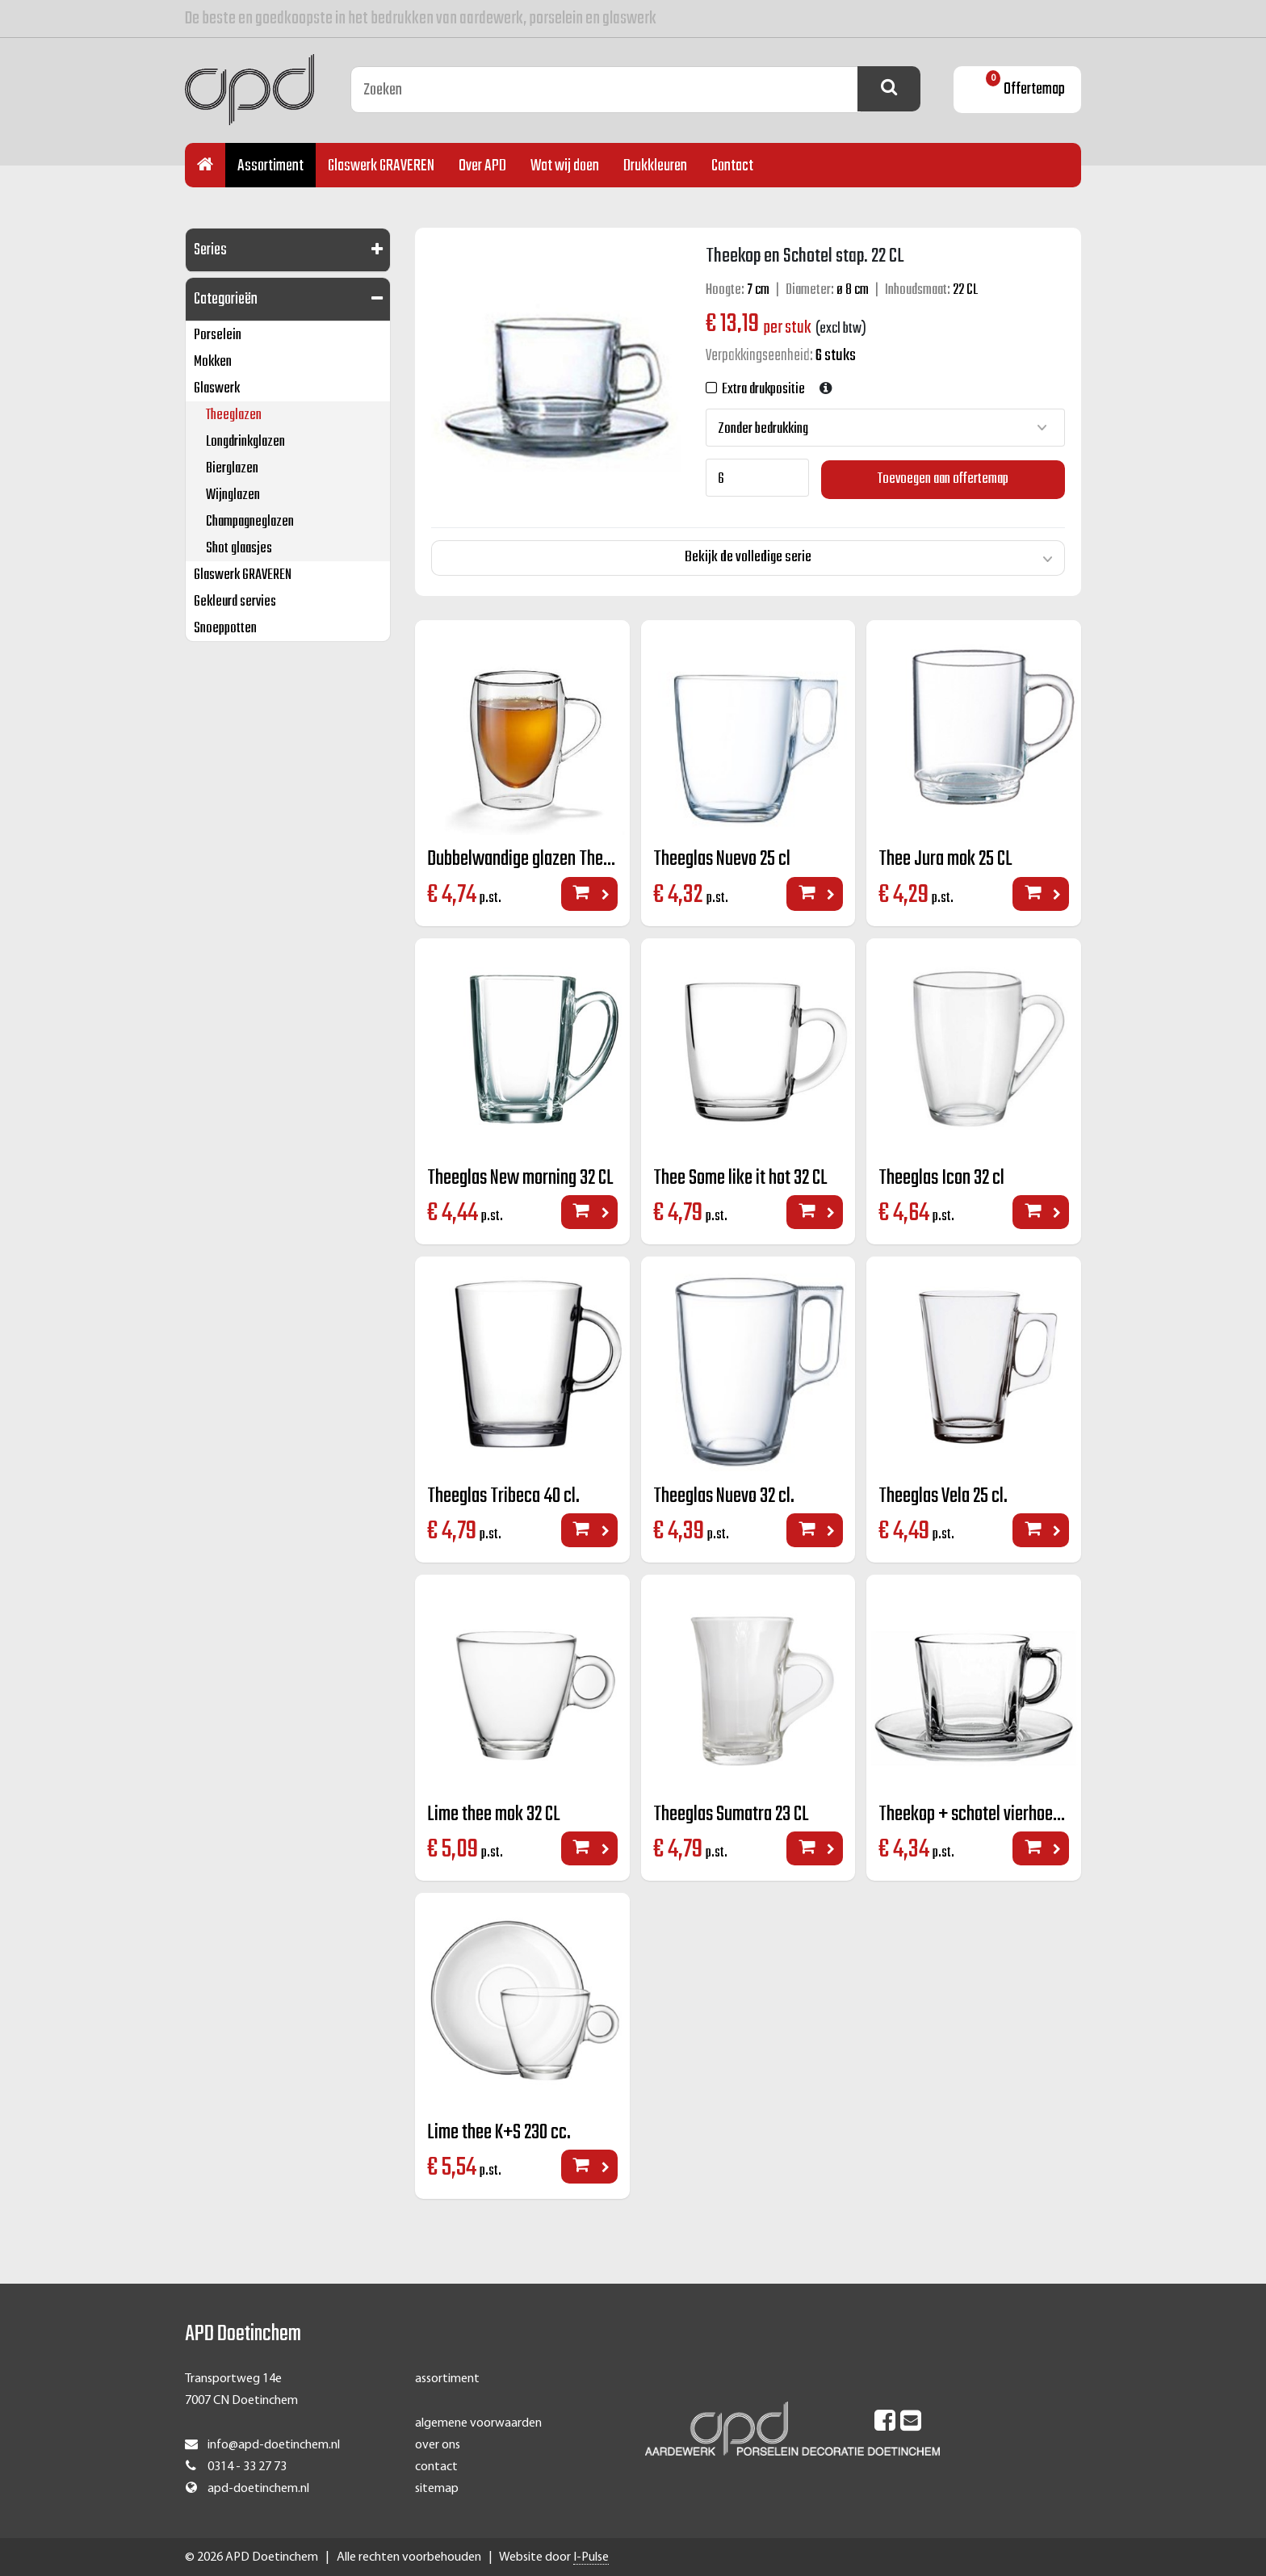  What do you see at coordinates (239, 548) in the screenshot?
I see `Shot glaasjes` at bounding box center [239, 548].